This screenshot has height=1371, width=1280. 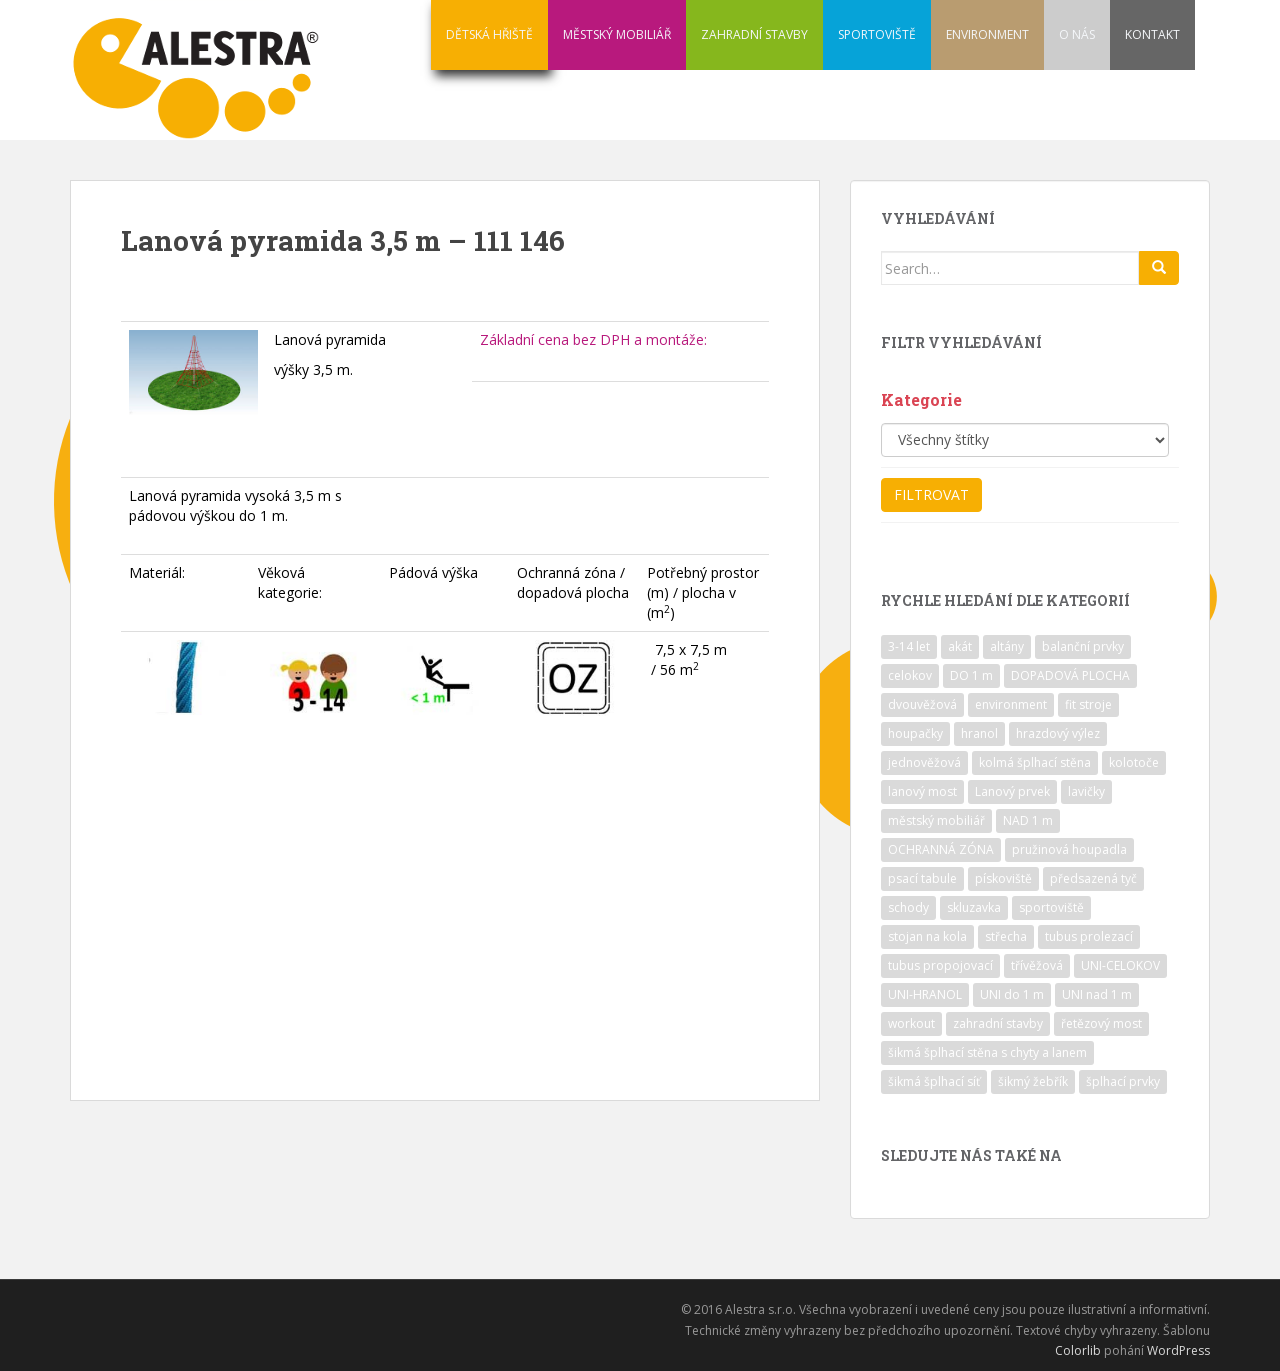 What do you see at coordinates (924, 762) in the screenshot?
I see `jednověžová [jednověžová (17 položek)]` at bounding box center [924, 762].